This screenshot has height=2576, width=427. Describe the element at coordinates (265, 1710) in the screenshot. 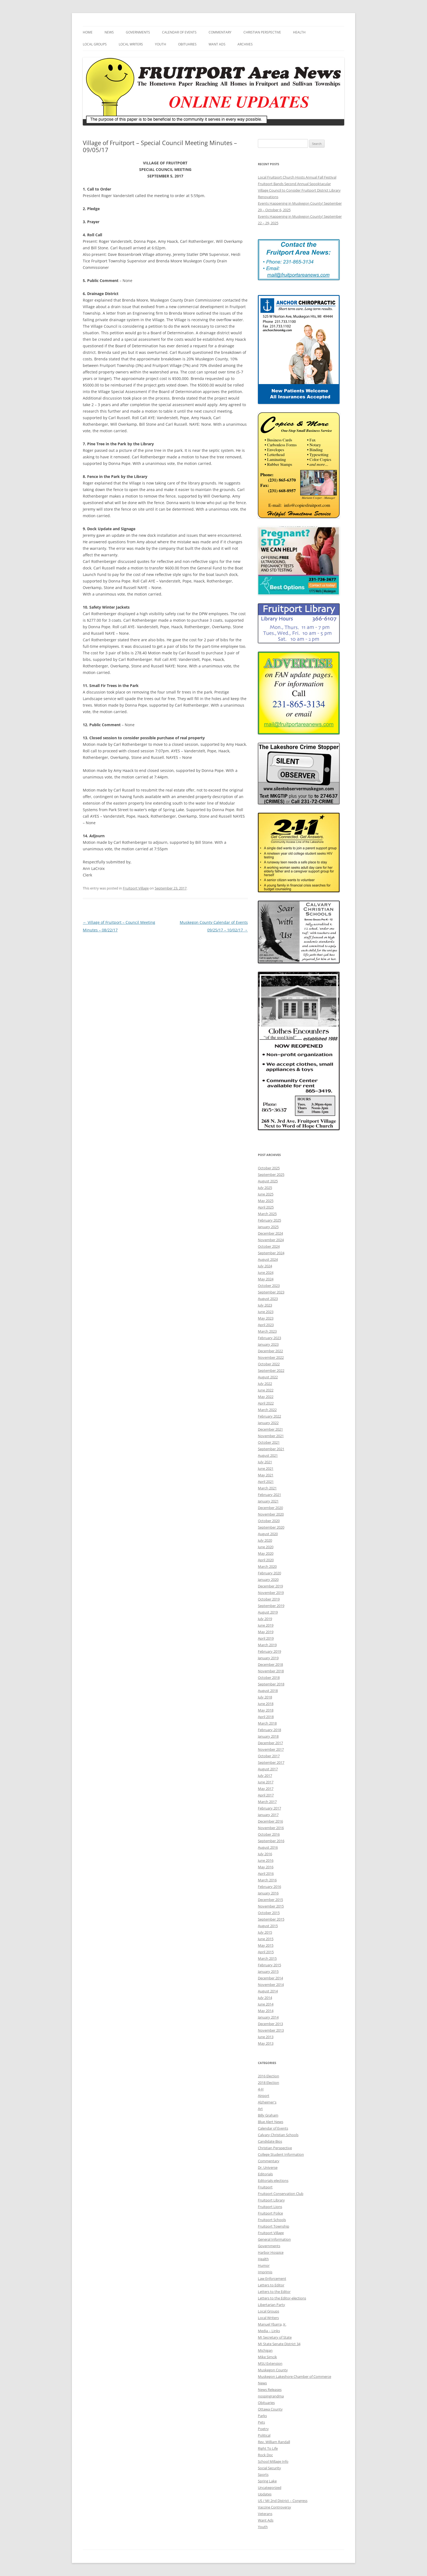

I see `May 2018` at that location.